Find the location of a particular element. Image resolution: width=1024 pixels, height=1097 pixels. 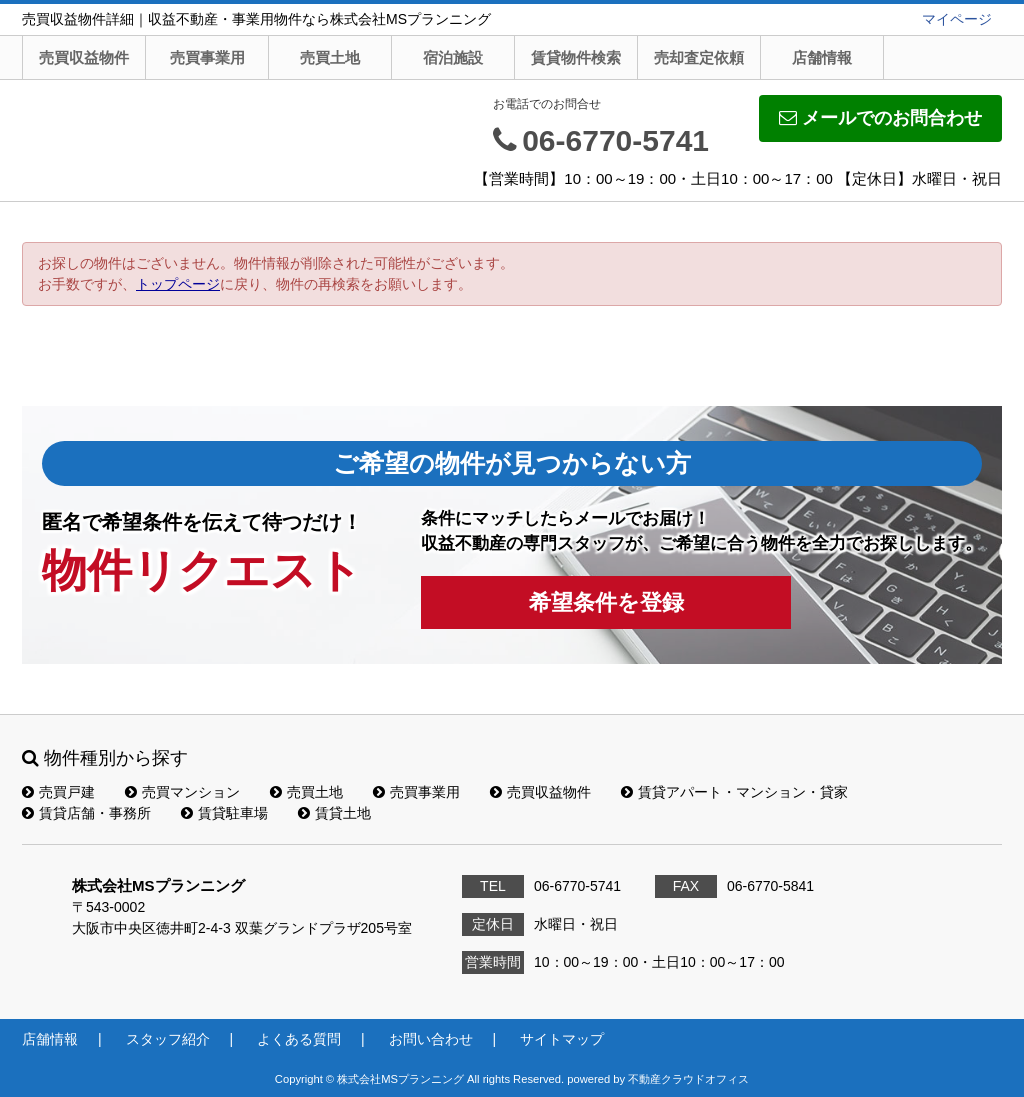

賃貸店舗・事務所 is located at coordinates (86, 813).